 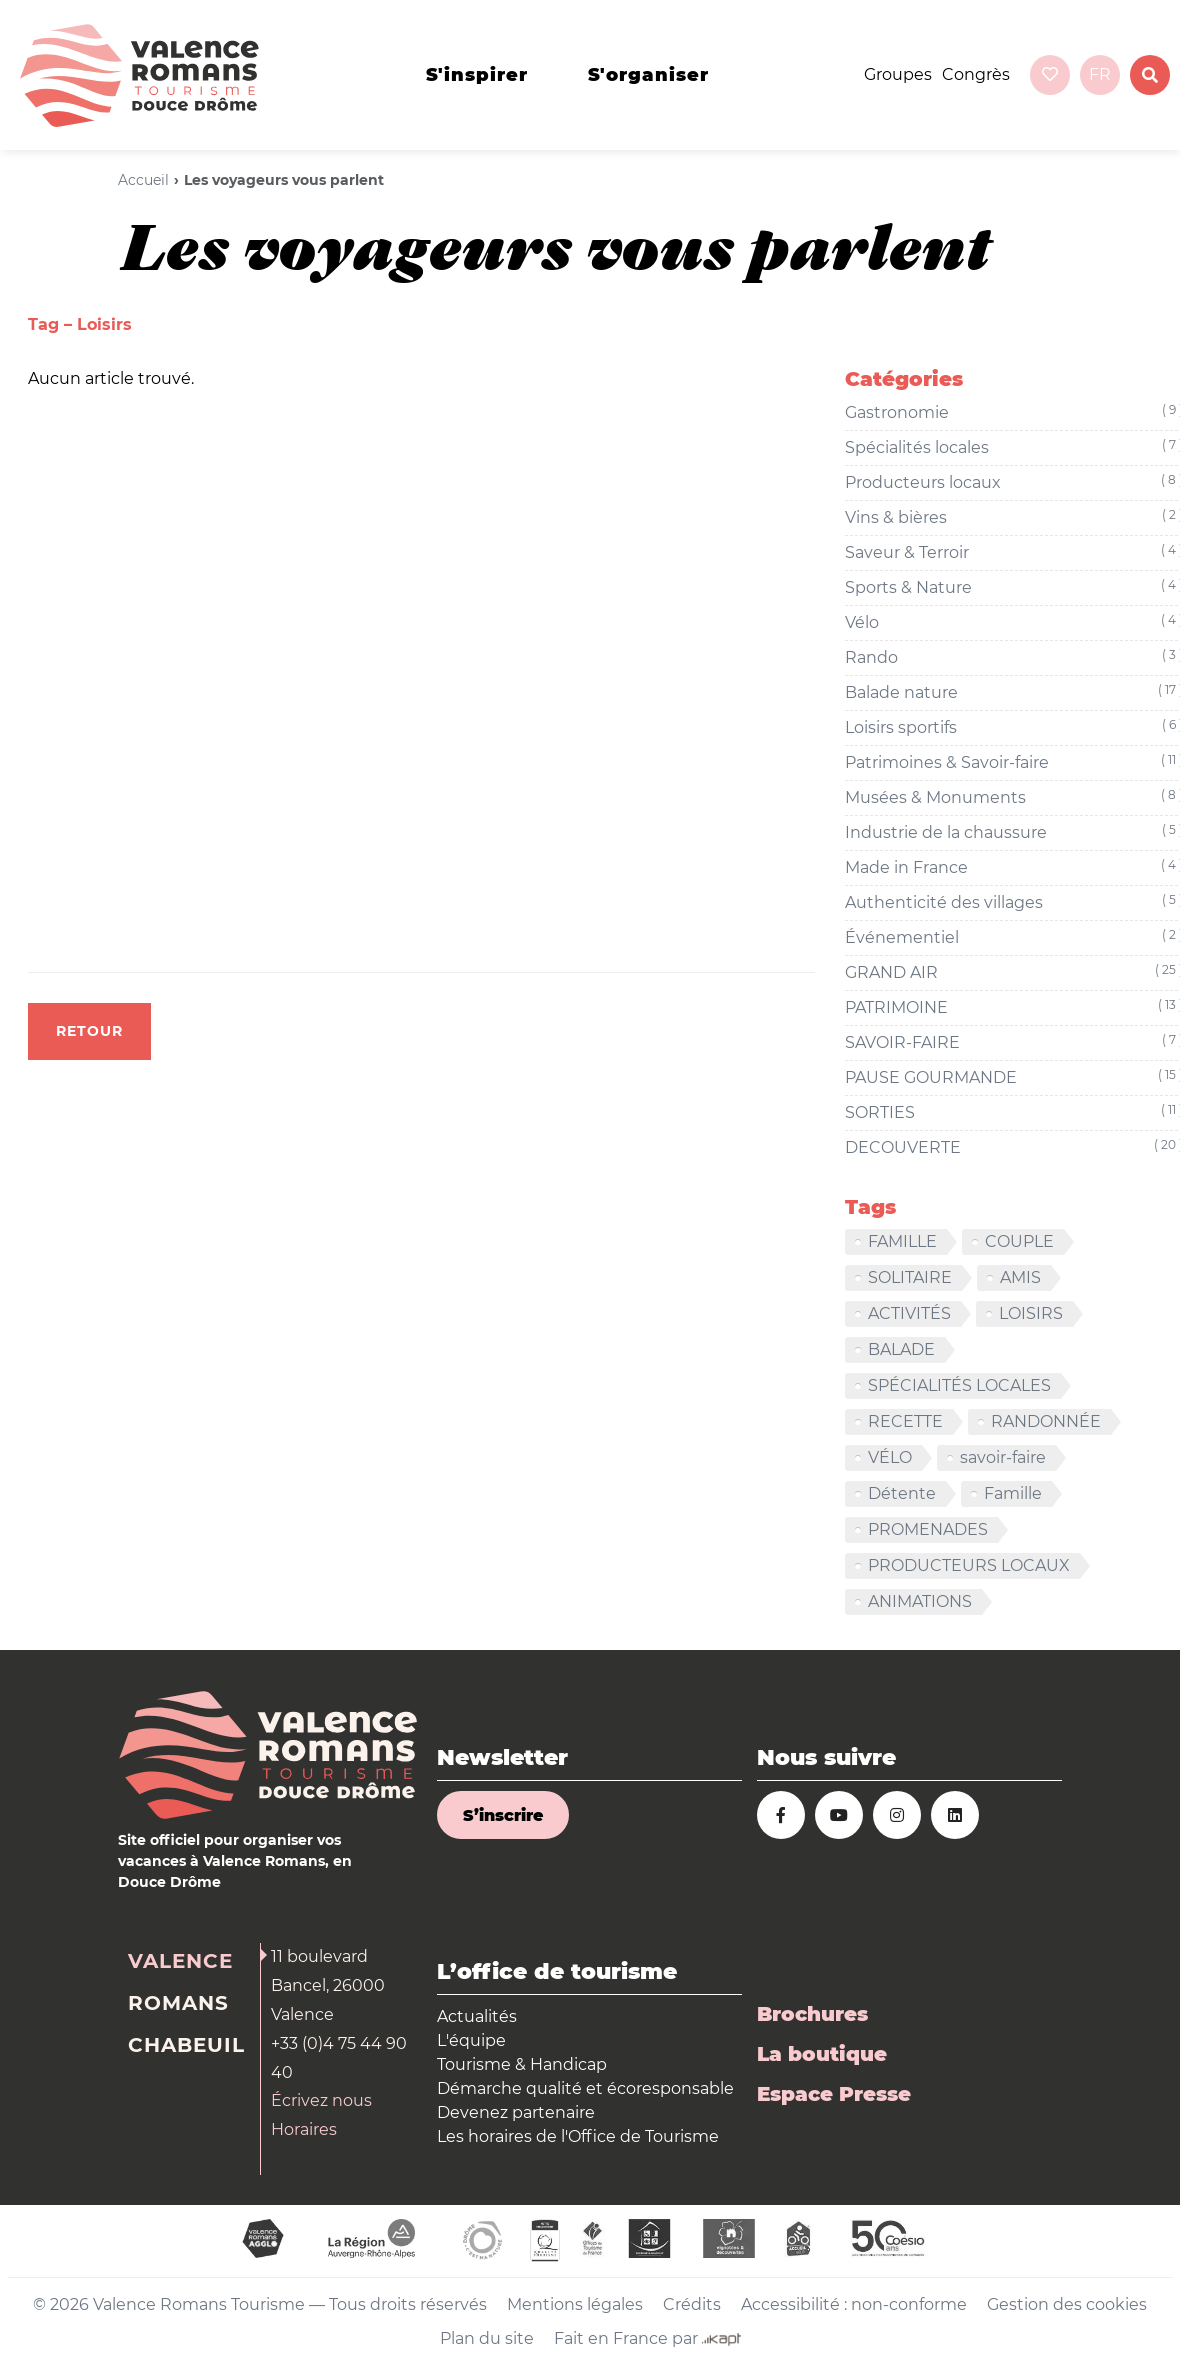 I want to click on ACTIVITÉS, so click(x=909, y=1313).